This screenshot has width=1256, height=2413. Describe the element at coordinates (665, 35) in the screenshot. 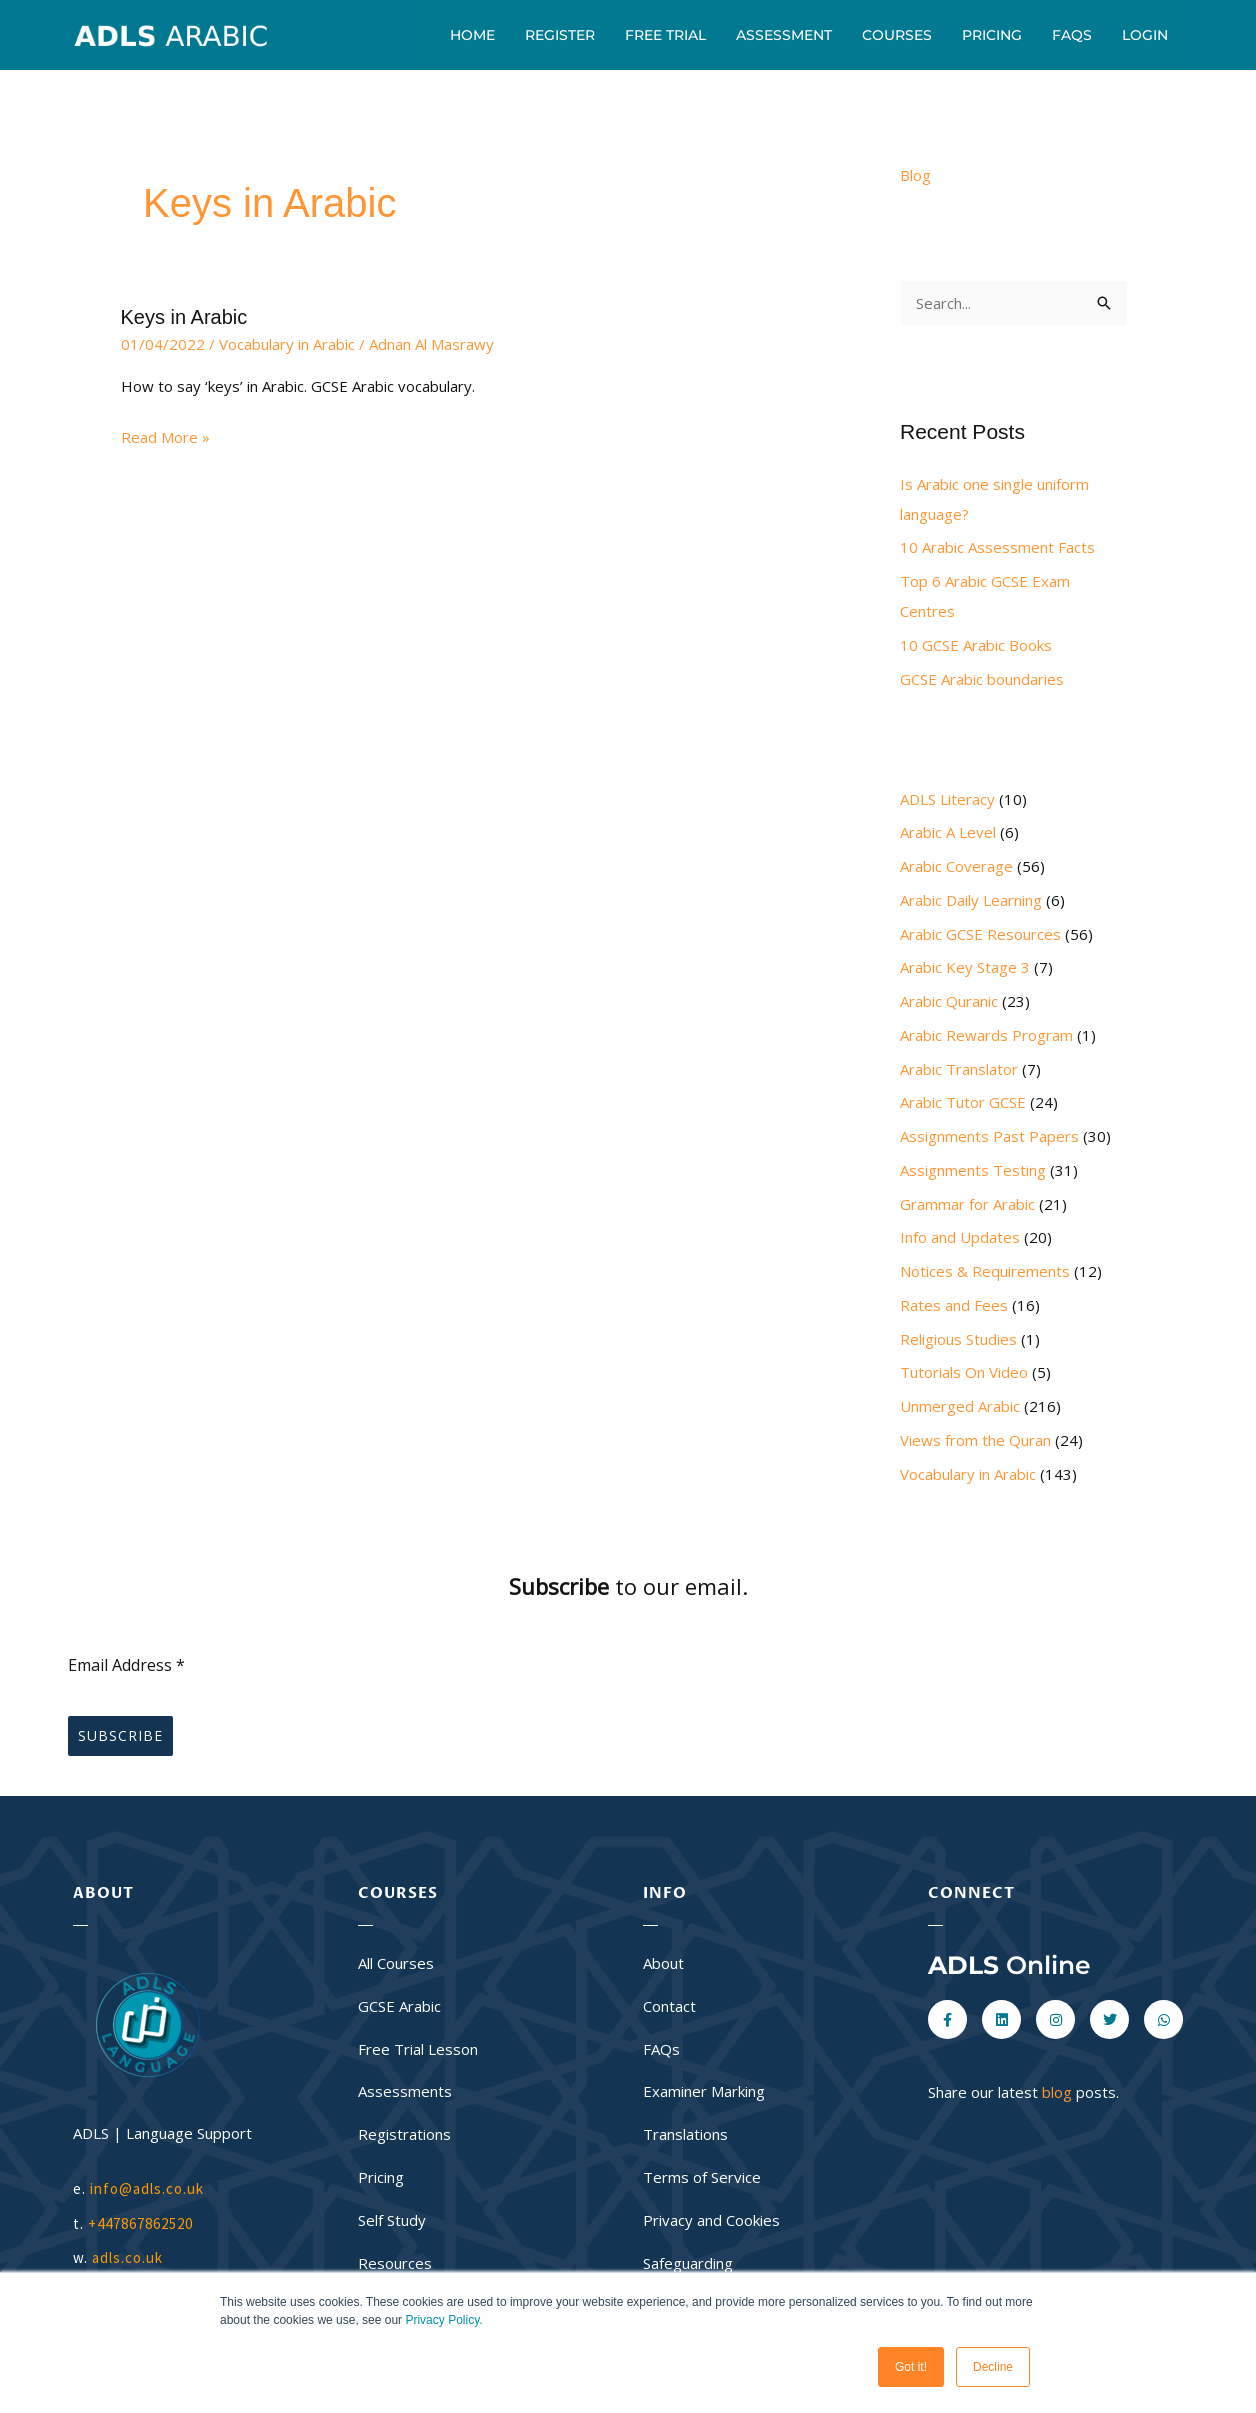

I see `Free Trial` at that location.